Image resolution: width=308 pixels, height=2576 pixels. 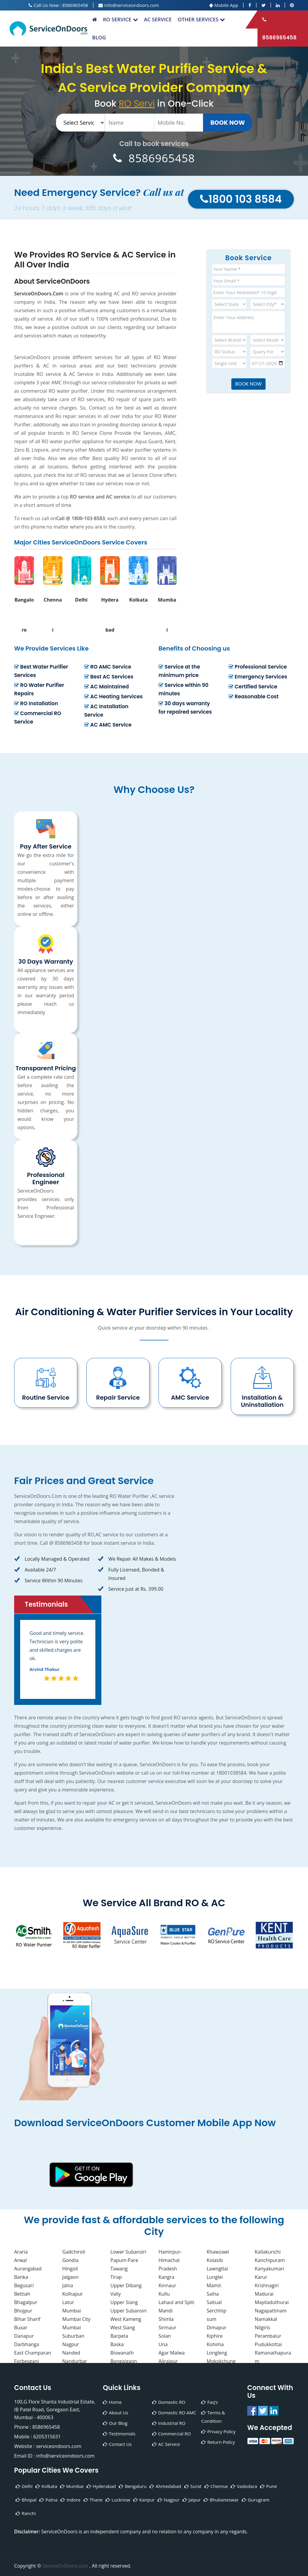 I want to click on Papum-Pare, so click(x=124, y=2260).